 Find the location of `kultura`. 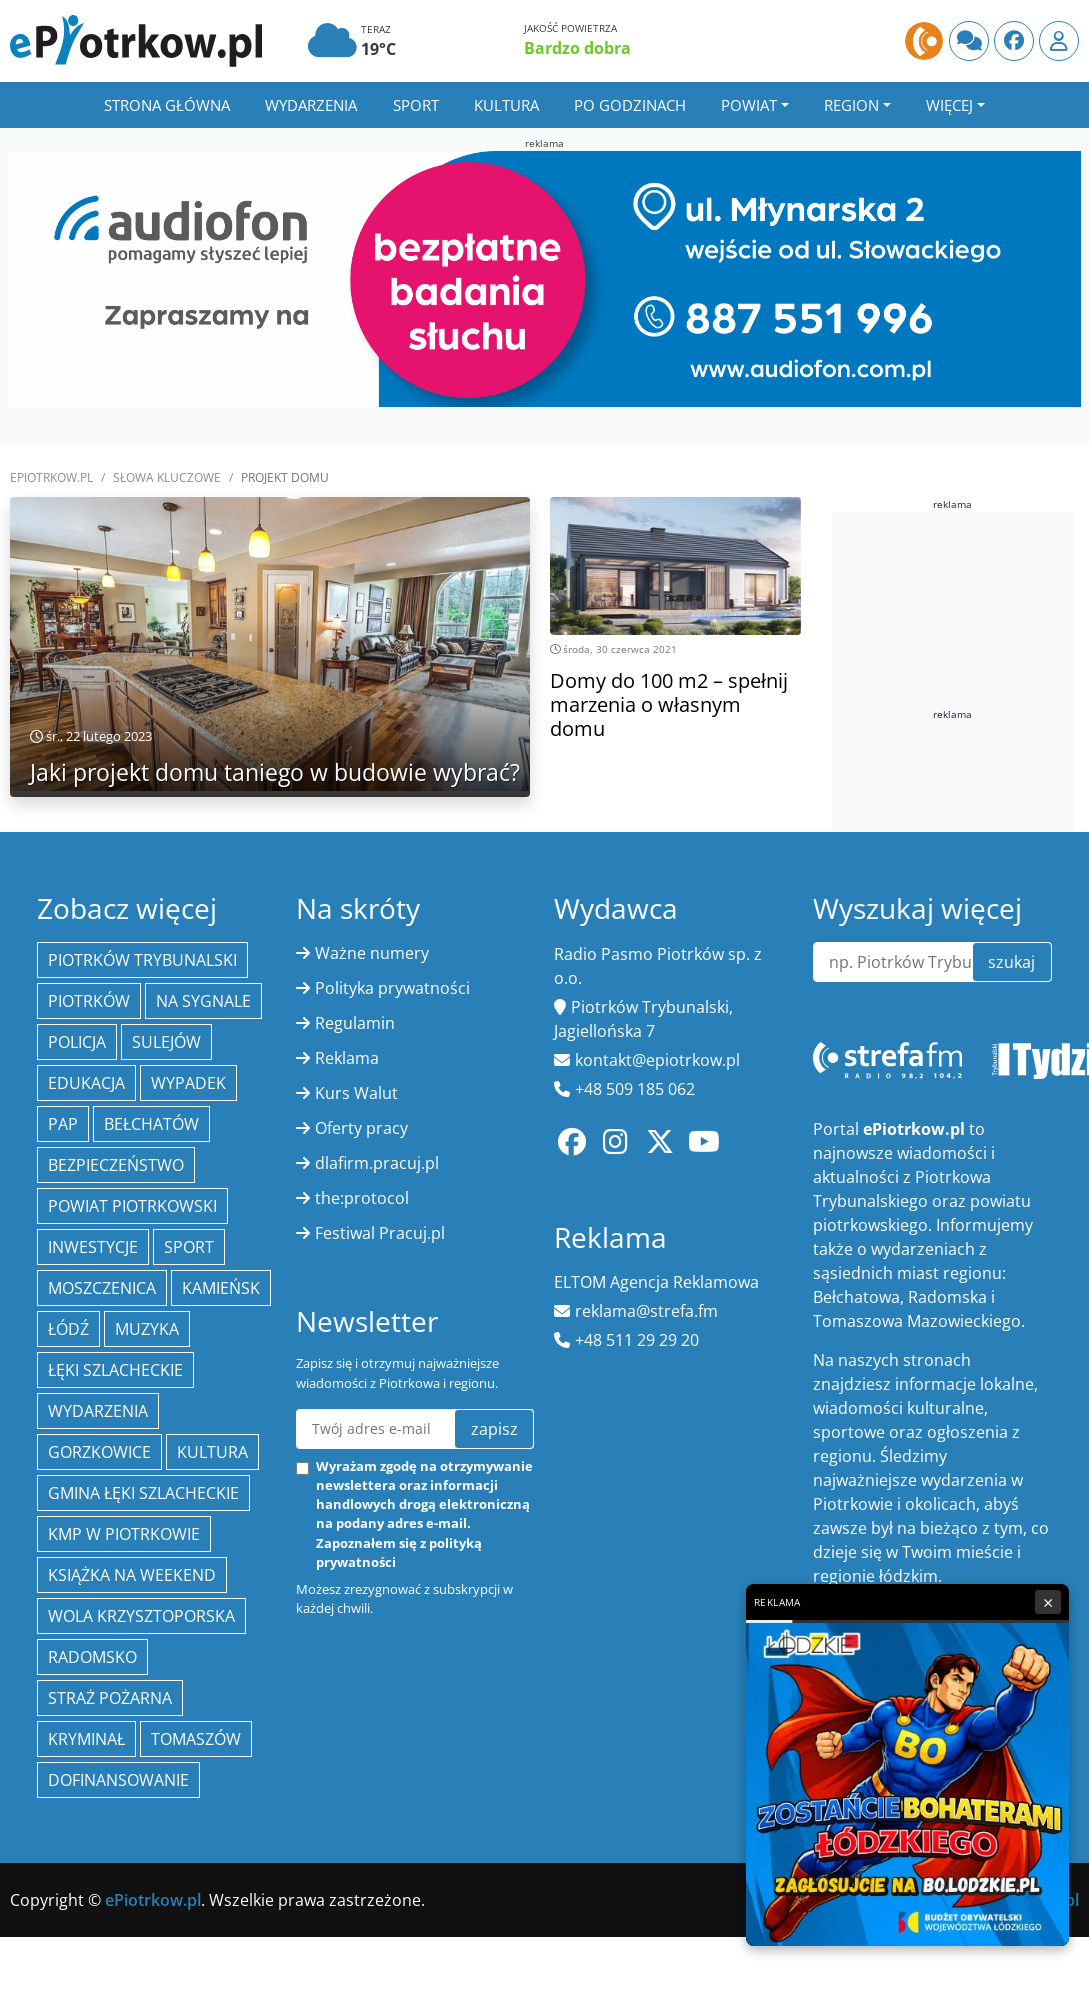

kultura is located at coordinates (212, 1452).